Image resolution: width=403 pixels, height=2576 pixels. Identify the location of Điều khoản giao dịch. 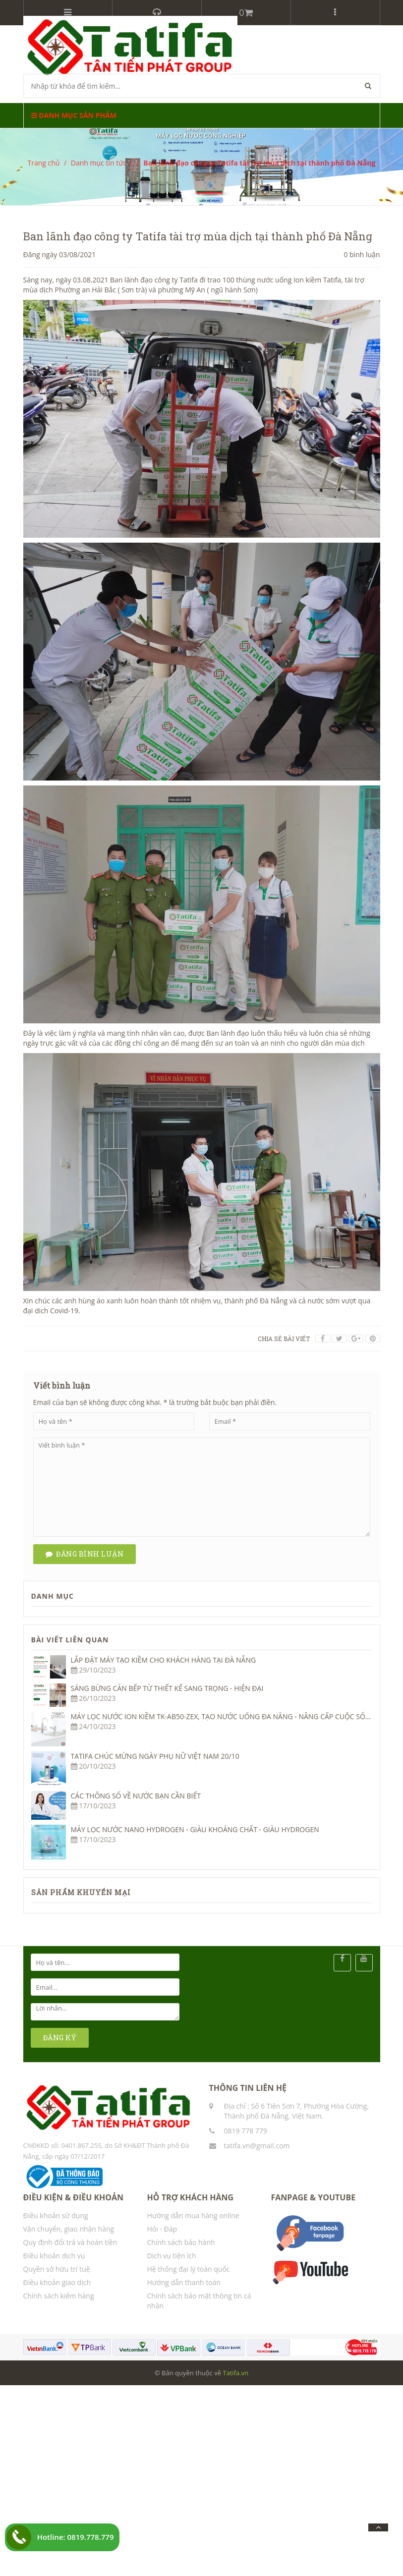
(57, 2282).